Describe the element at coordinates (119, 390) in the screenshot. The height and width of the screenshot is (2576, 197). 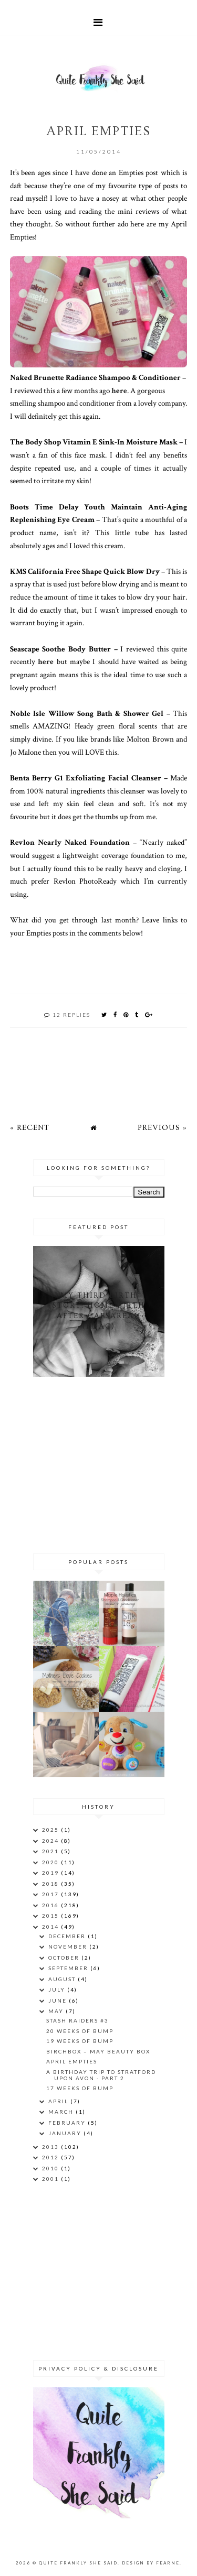
I see `here` at that location.